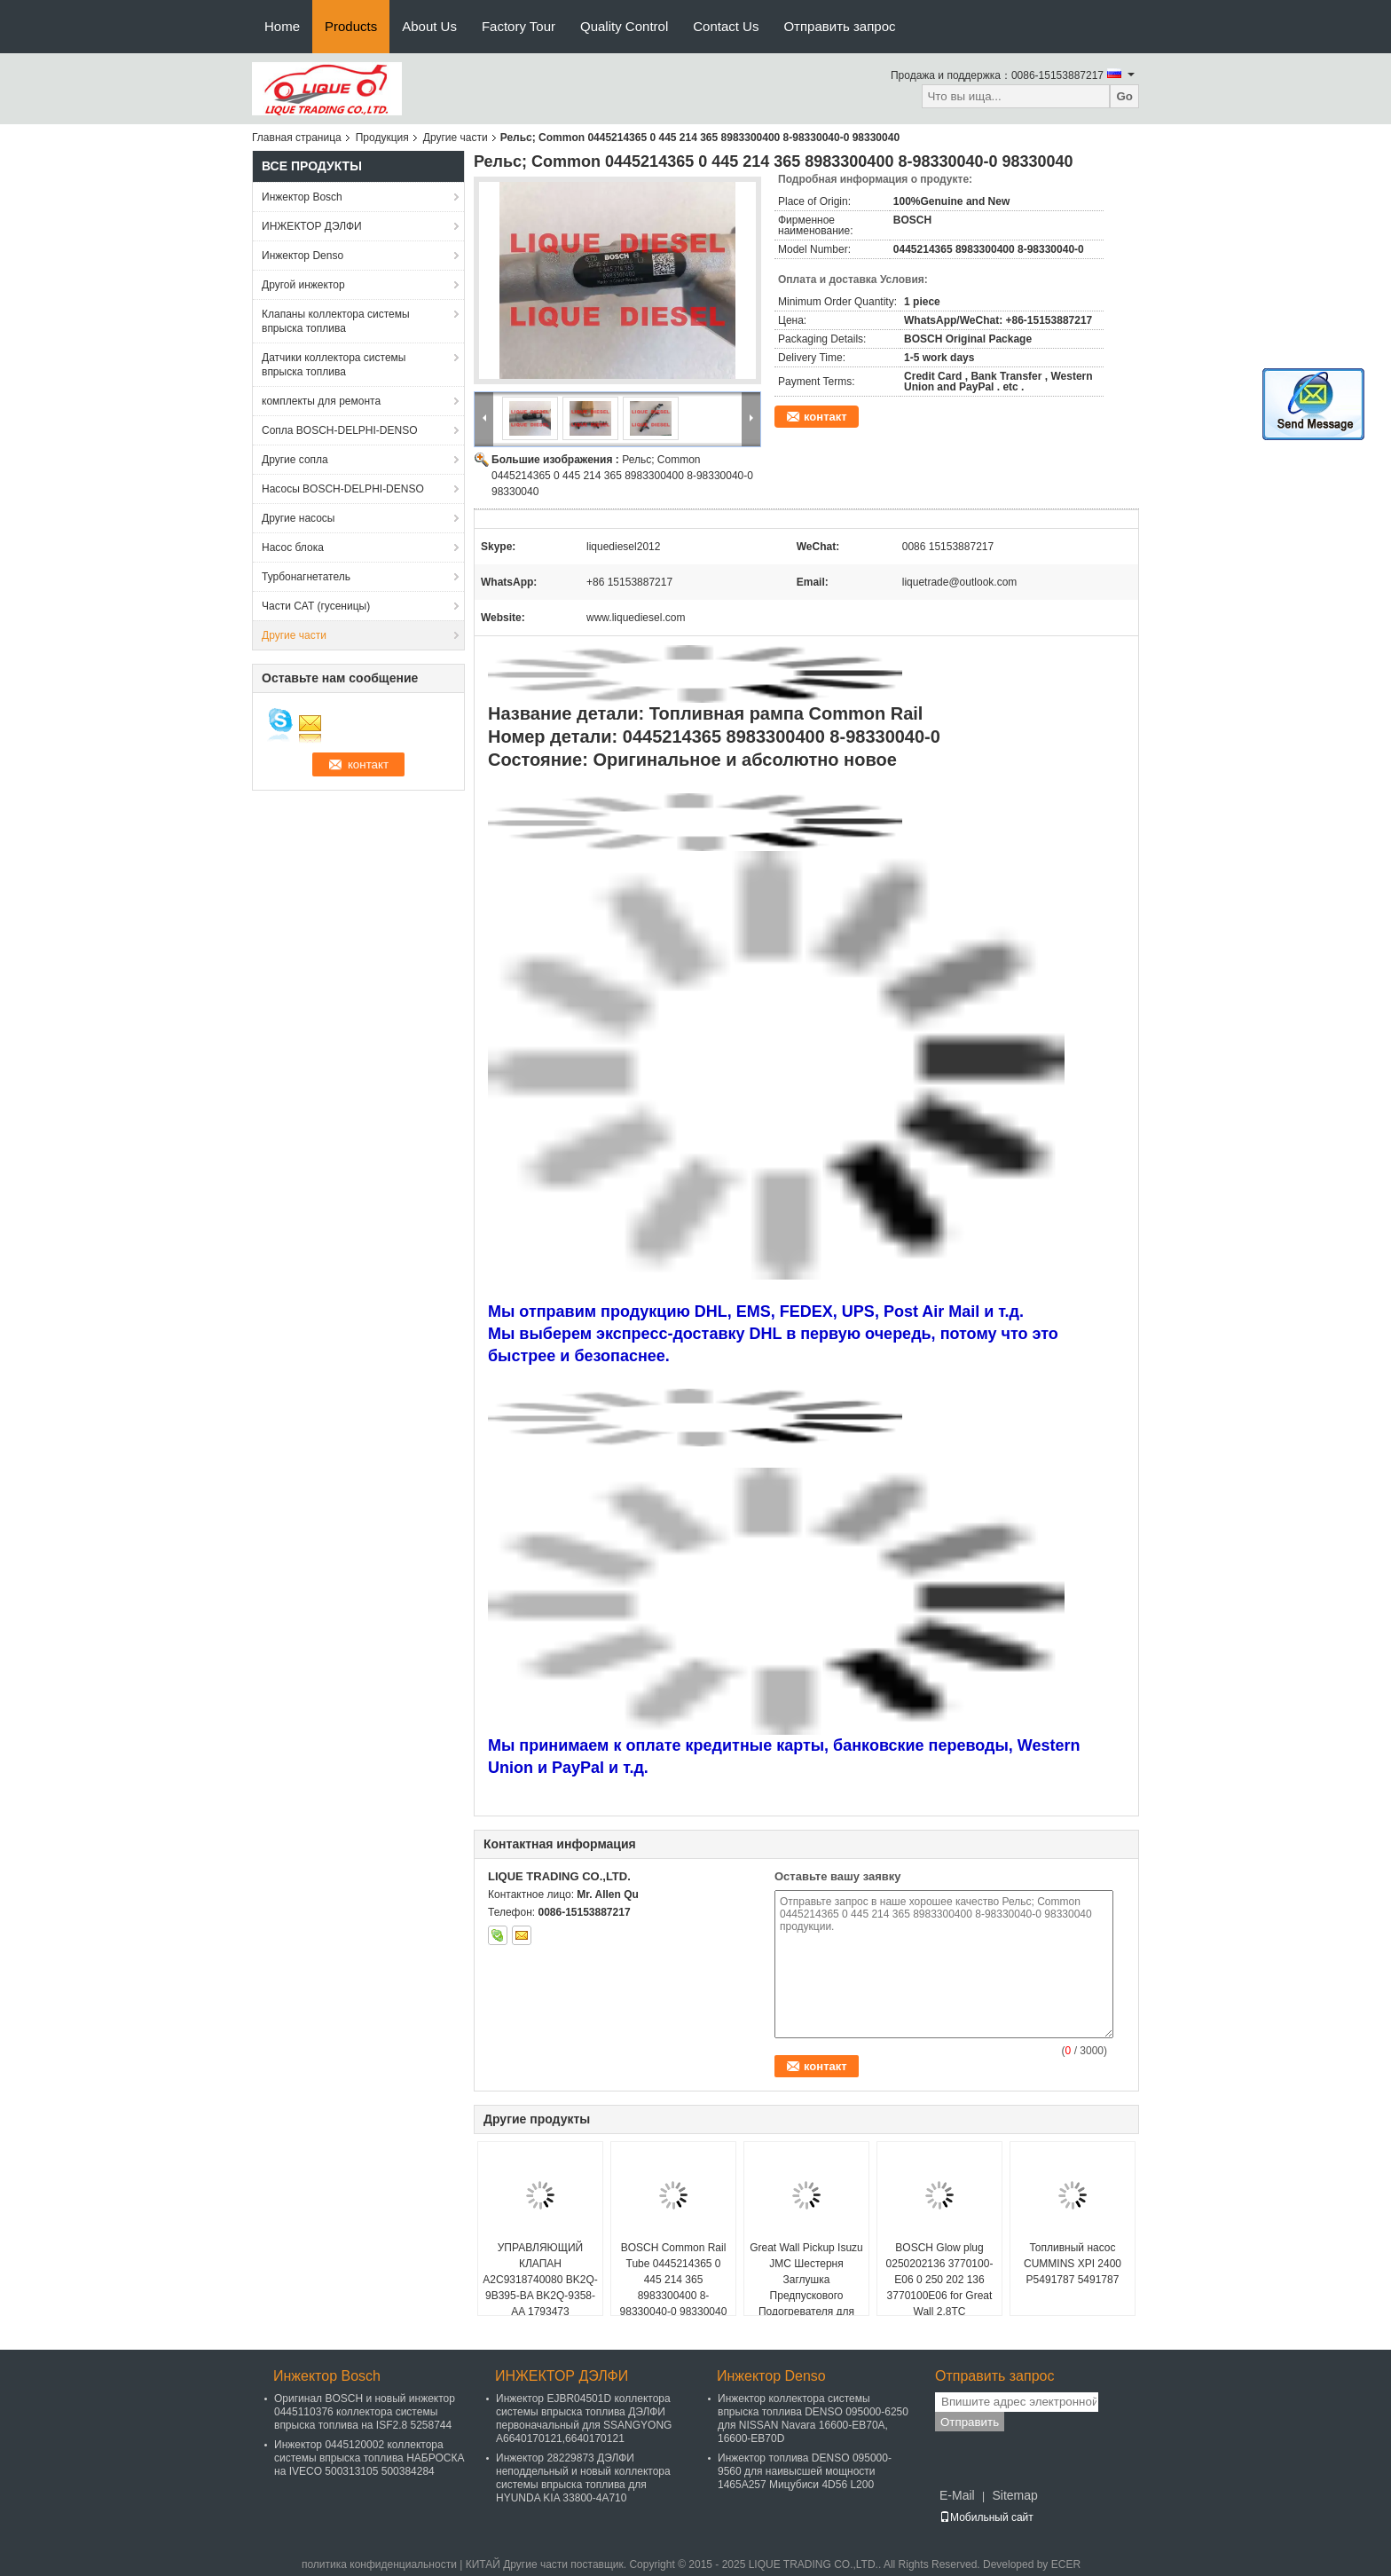  I want to click on Инжектор топлива DENSO 095000-9560 для наивысшей мощности 1465A257 Мицубиси 4D56 L200, so click(805, 2471).